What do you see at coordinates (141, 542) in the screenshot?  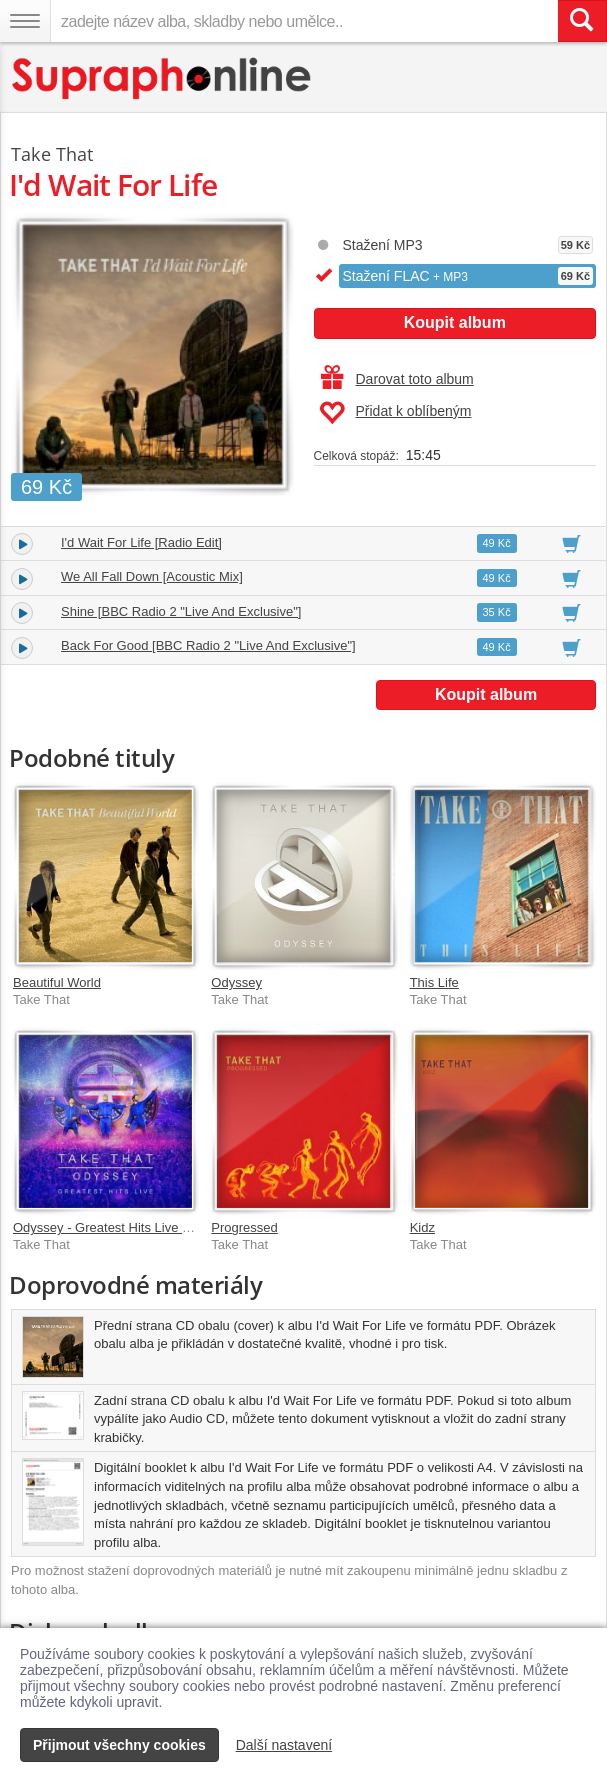 I see `I'd Wait For Life [Radio Edit]` at bounding box center [141, 542].